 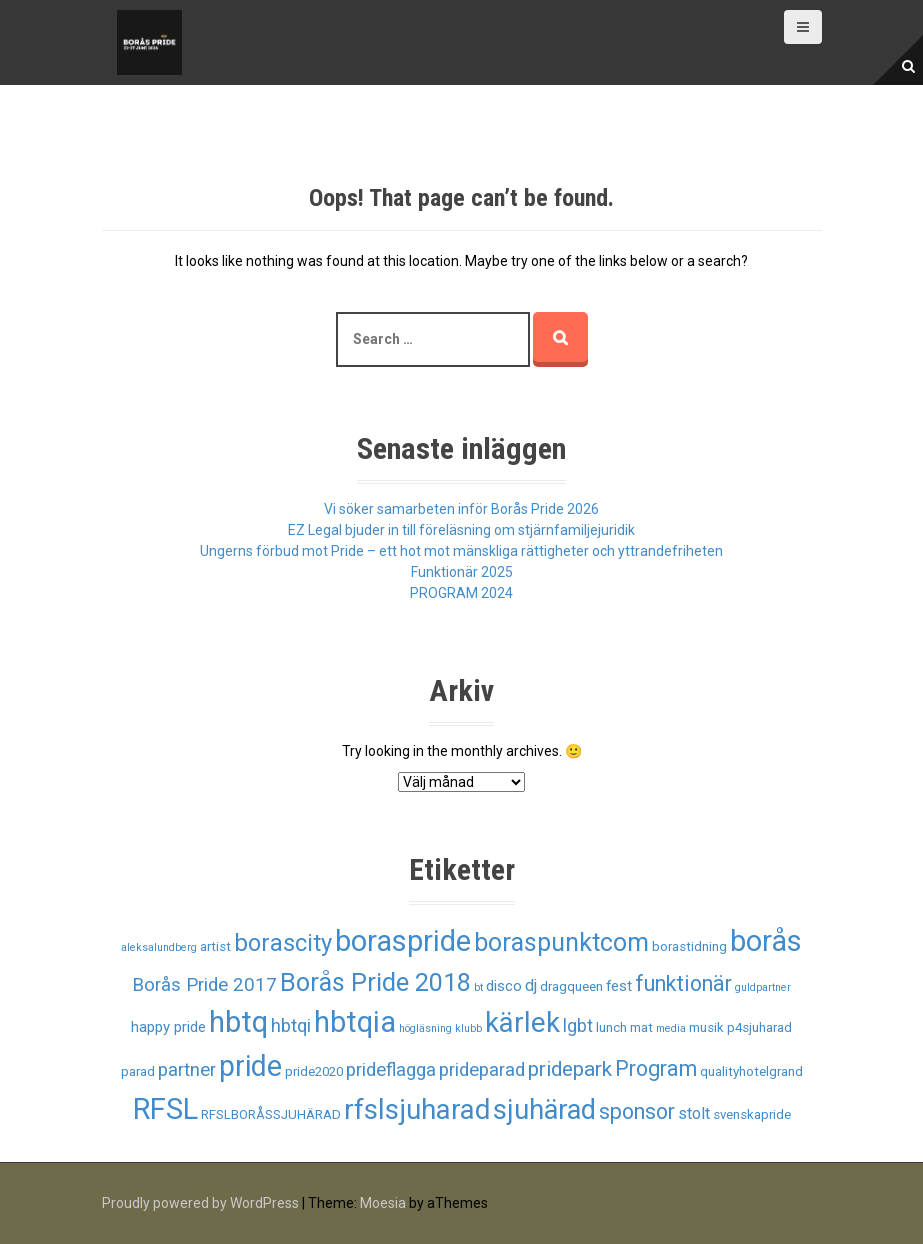 I want to click on funktionär [funktionär (10 objekt)], so click(x=683, y=983).